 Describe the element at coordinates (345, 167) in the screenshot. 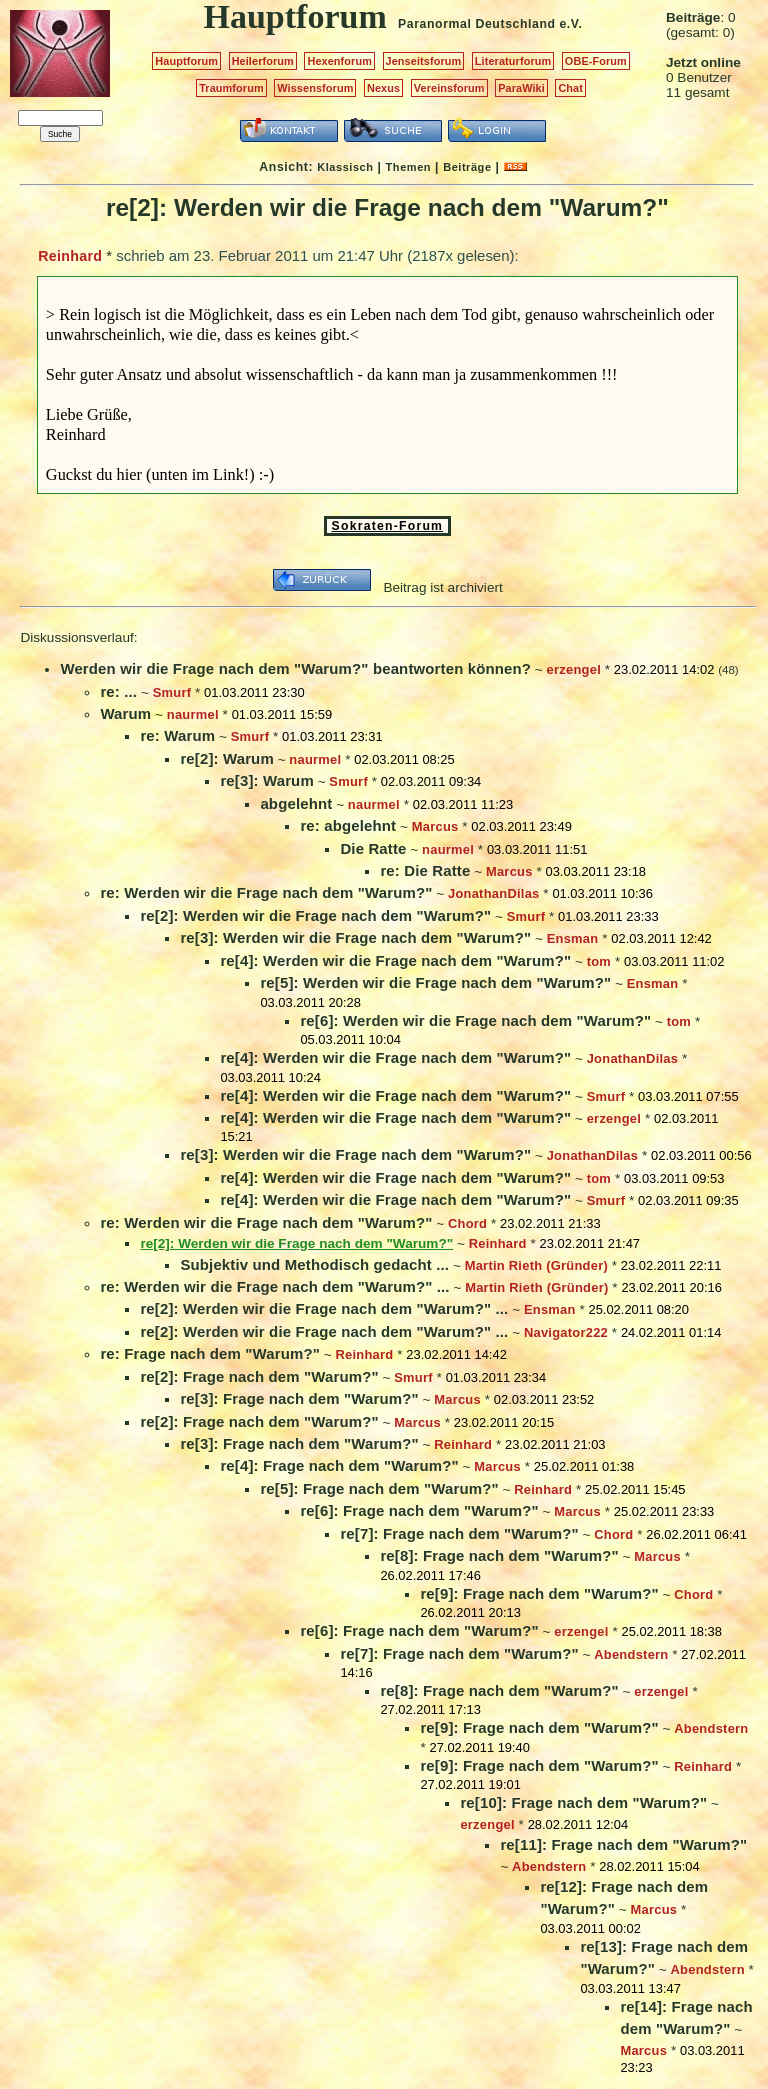

I see `Klassisch` at that location.